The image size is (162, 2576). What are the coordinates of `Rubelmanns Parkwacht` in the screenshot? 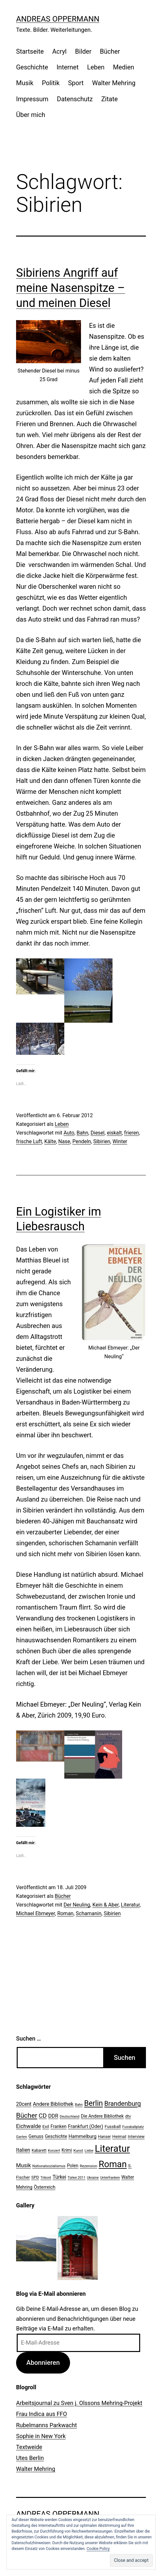 It's located at (46, 2425).